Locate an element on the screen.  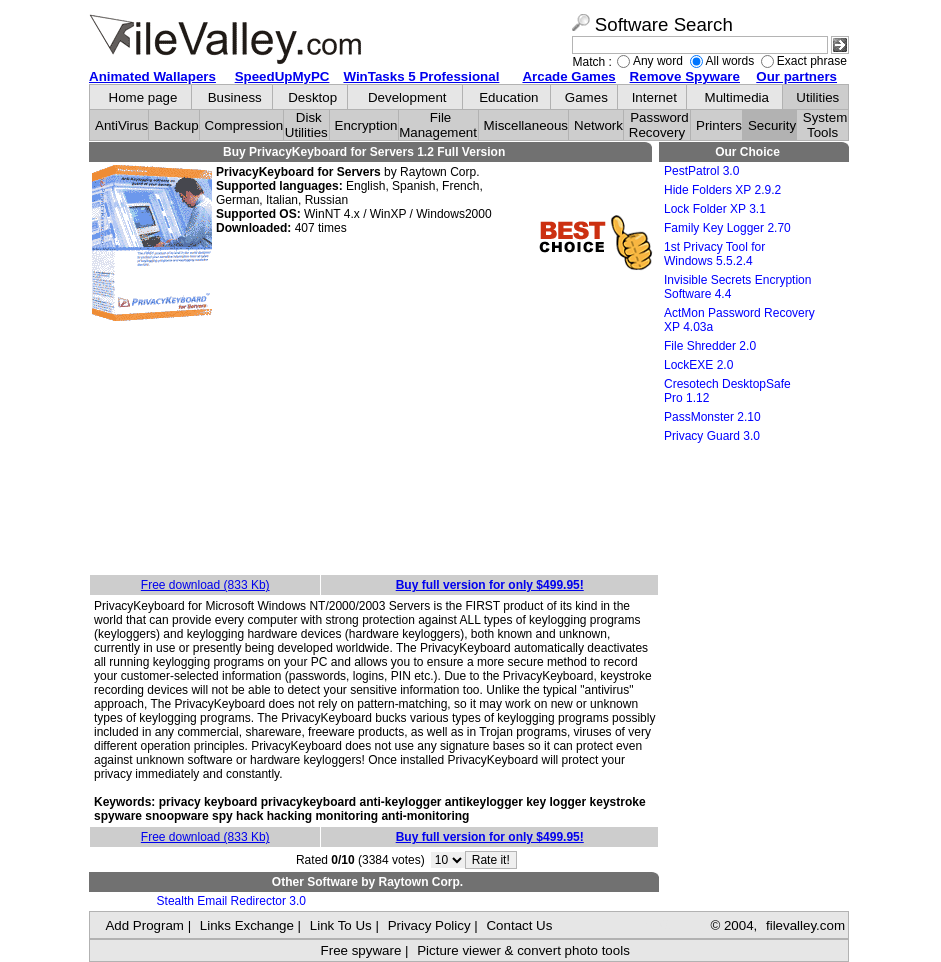
AntiVirus is located at coordinates (121, 125).